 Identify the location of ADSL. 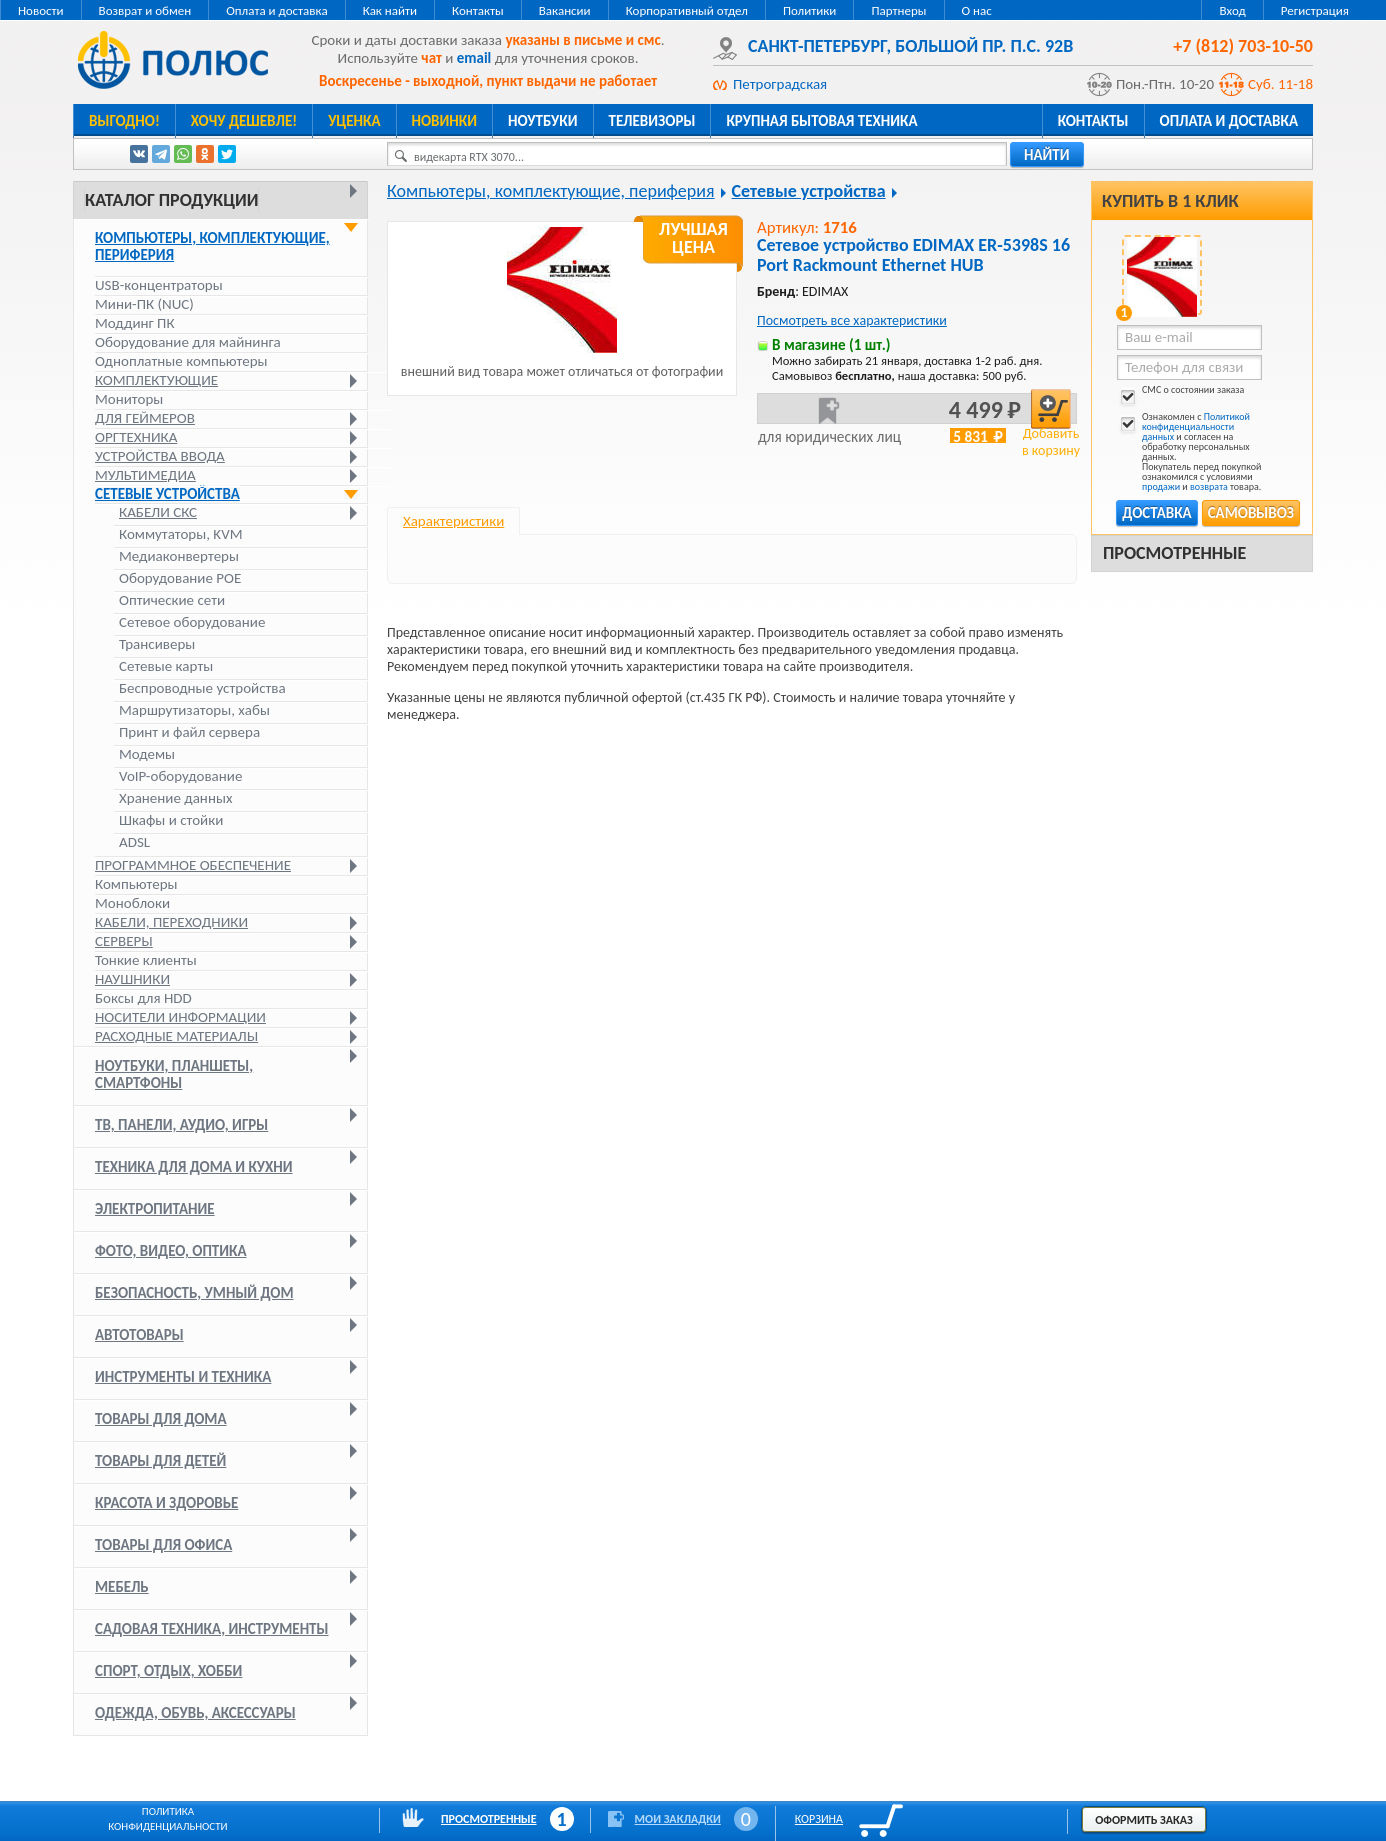
(134, 842).